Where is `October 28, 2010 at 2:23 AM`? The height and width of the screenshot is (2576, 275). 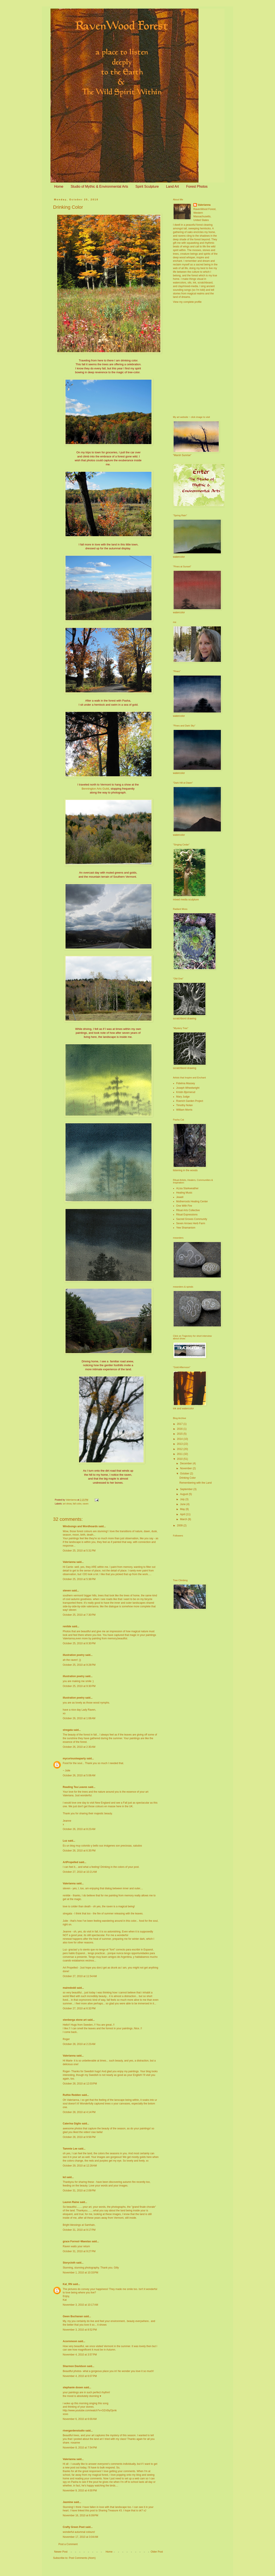
October 28, 2010 at 2:23 AM is located at coordinates (79, 2044).